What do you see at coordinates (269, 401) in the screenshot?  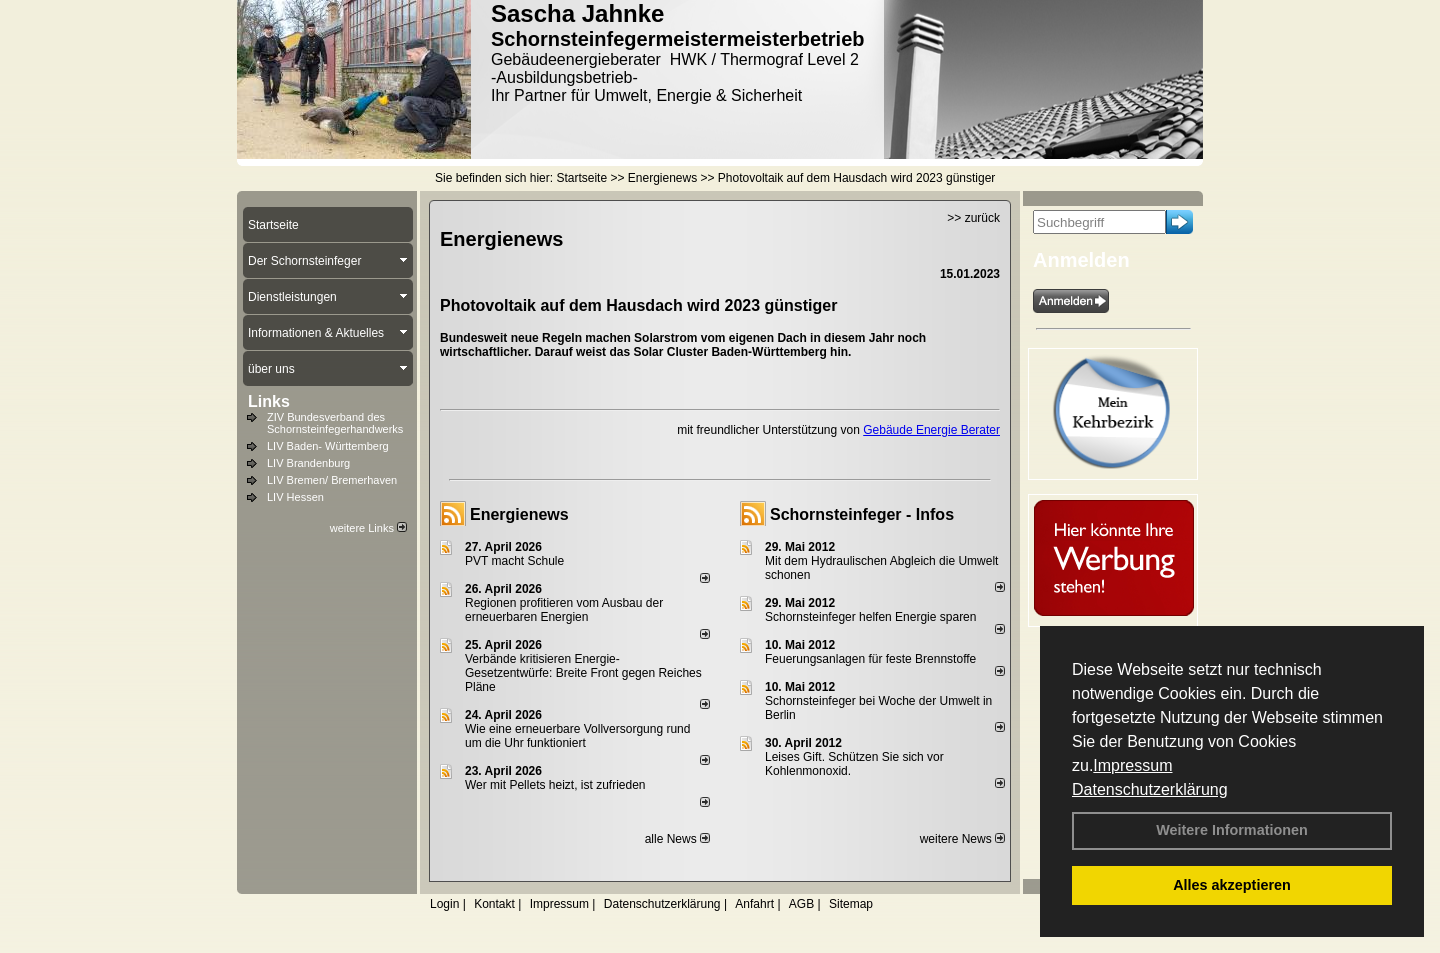 I see `Links` at bounding box center [269, 401].